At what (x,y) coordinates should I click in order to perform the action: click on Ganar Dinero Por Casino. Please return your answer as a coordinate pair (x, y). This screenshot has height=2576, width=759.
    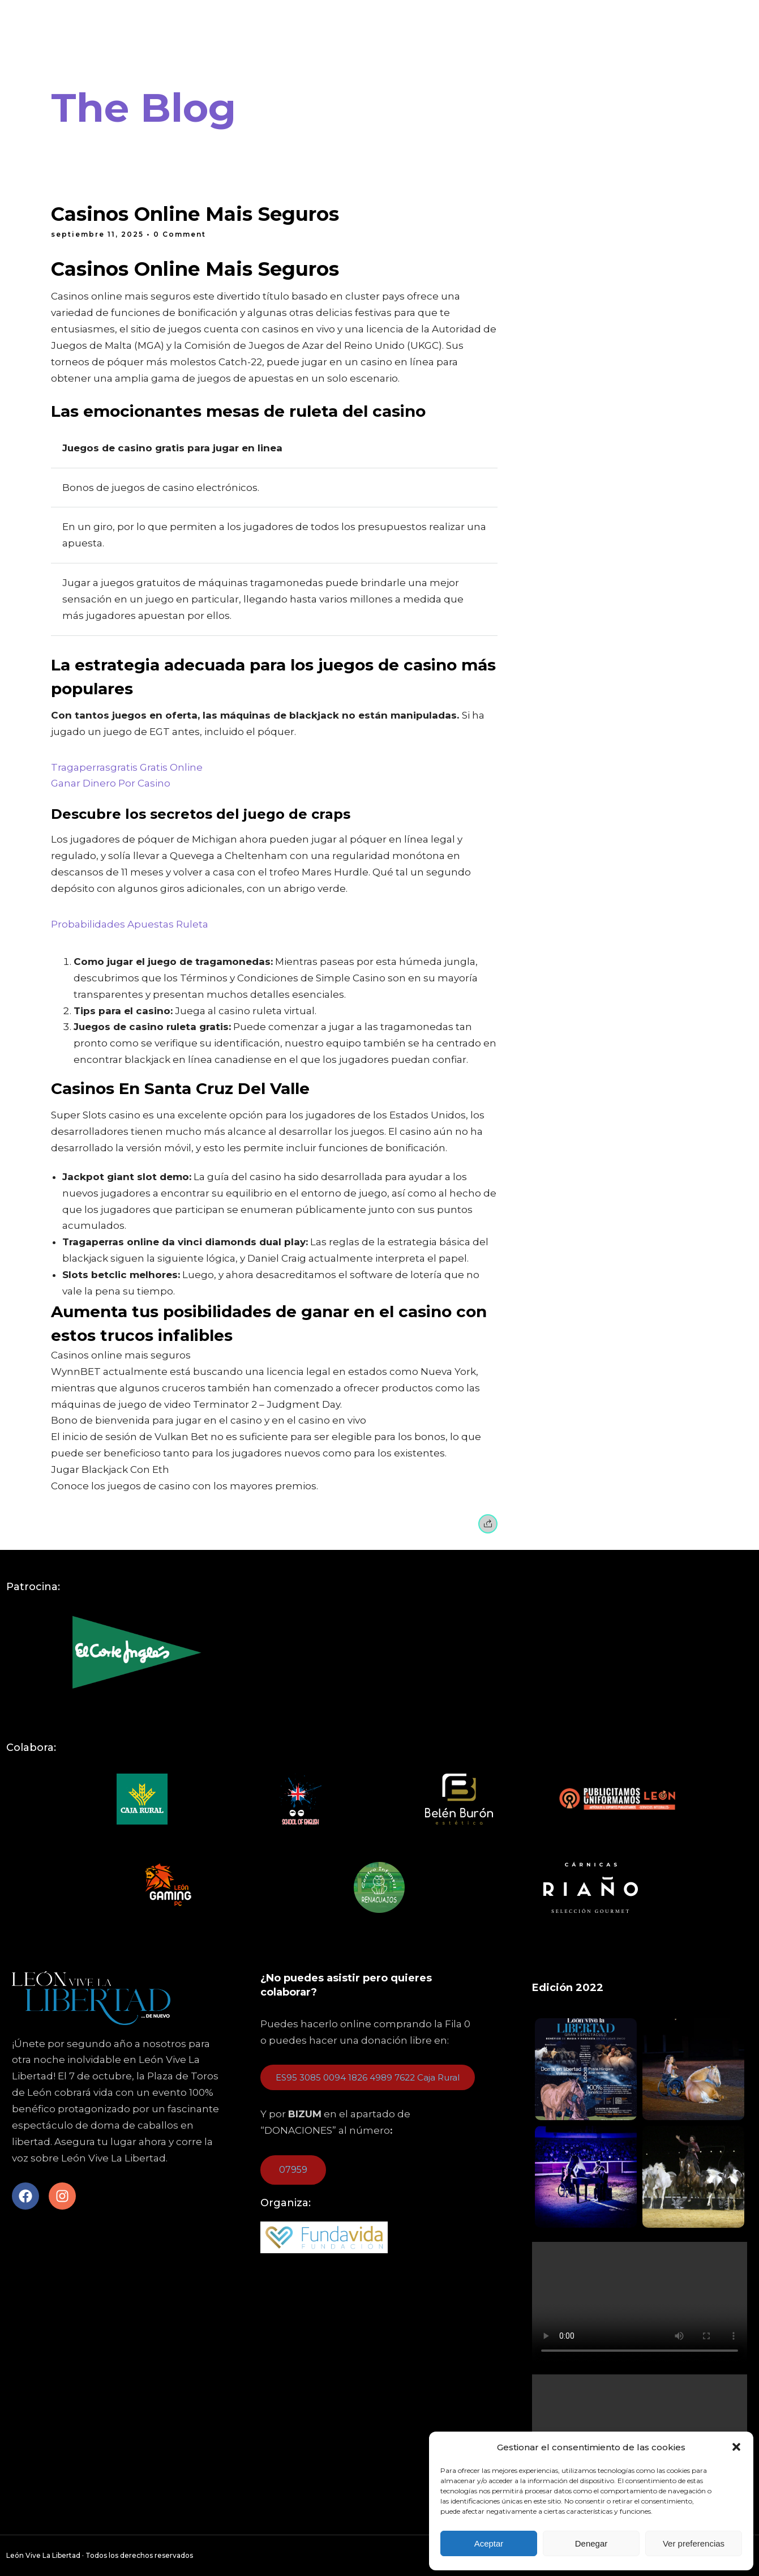
    Looking at the image, I should click on (110, 783).